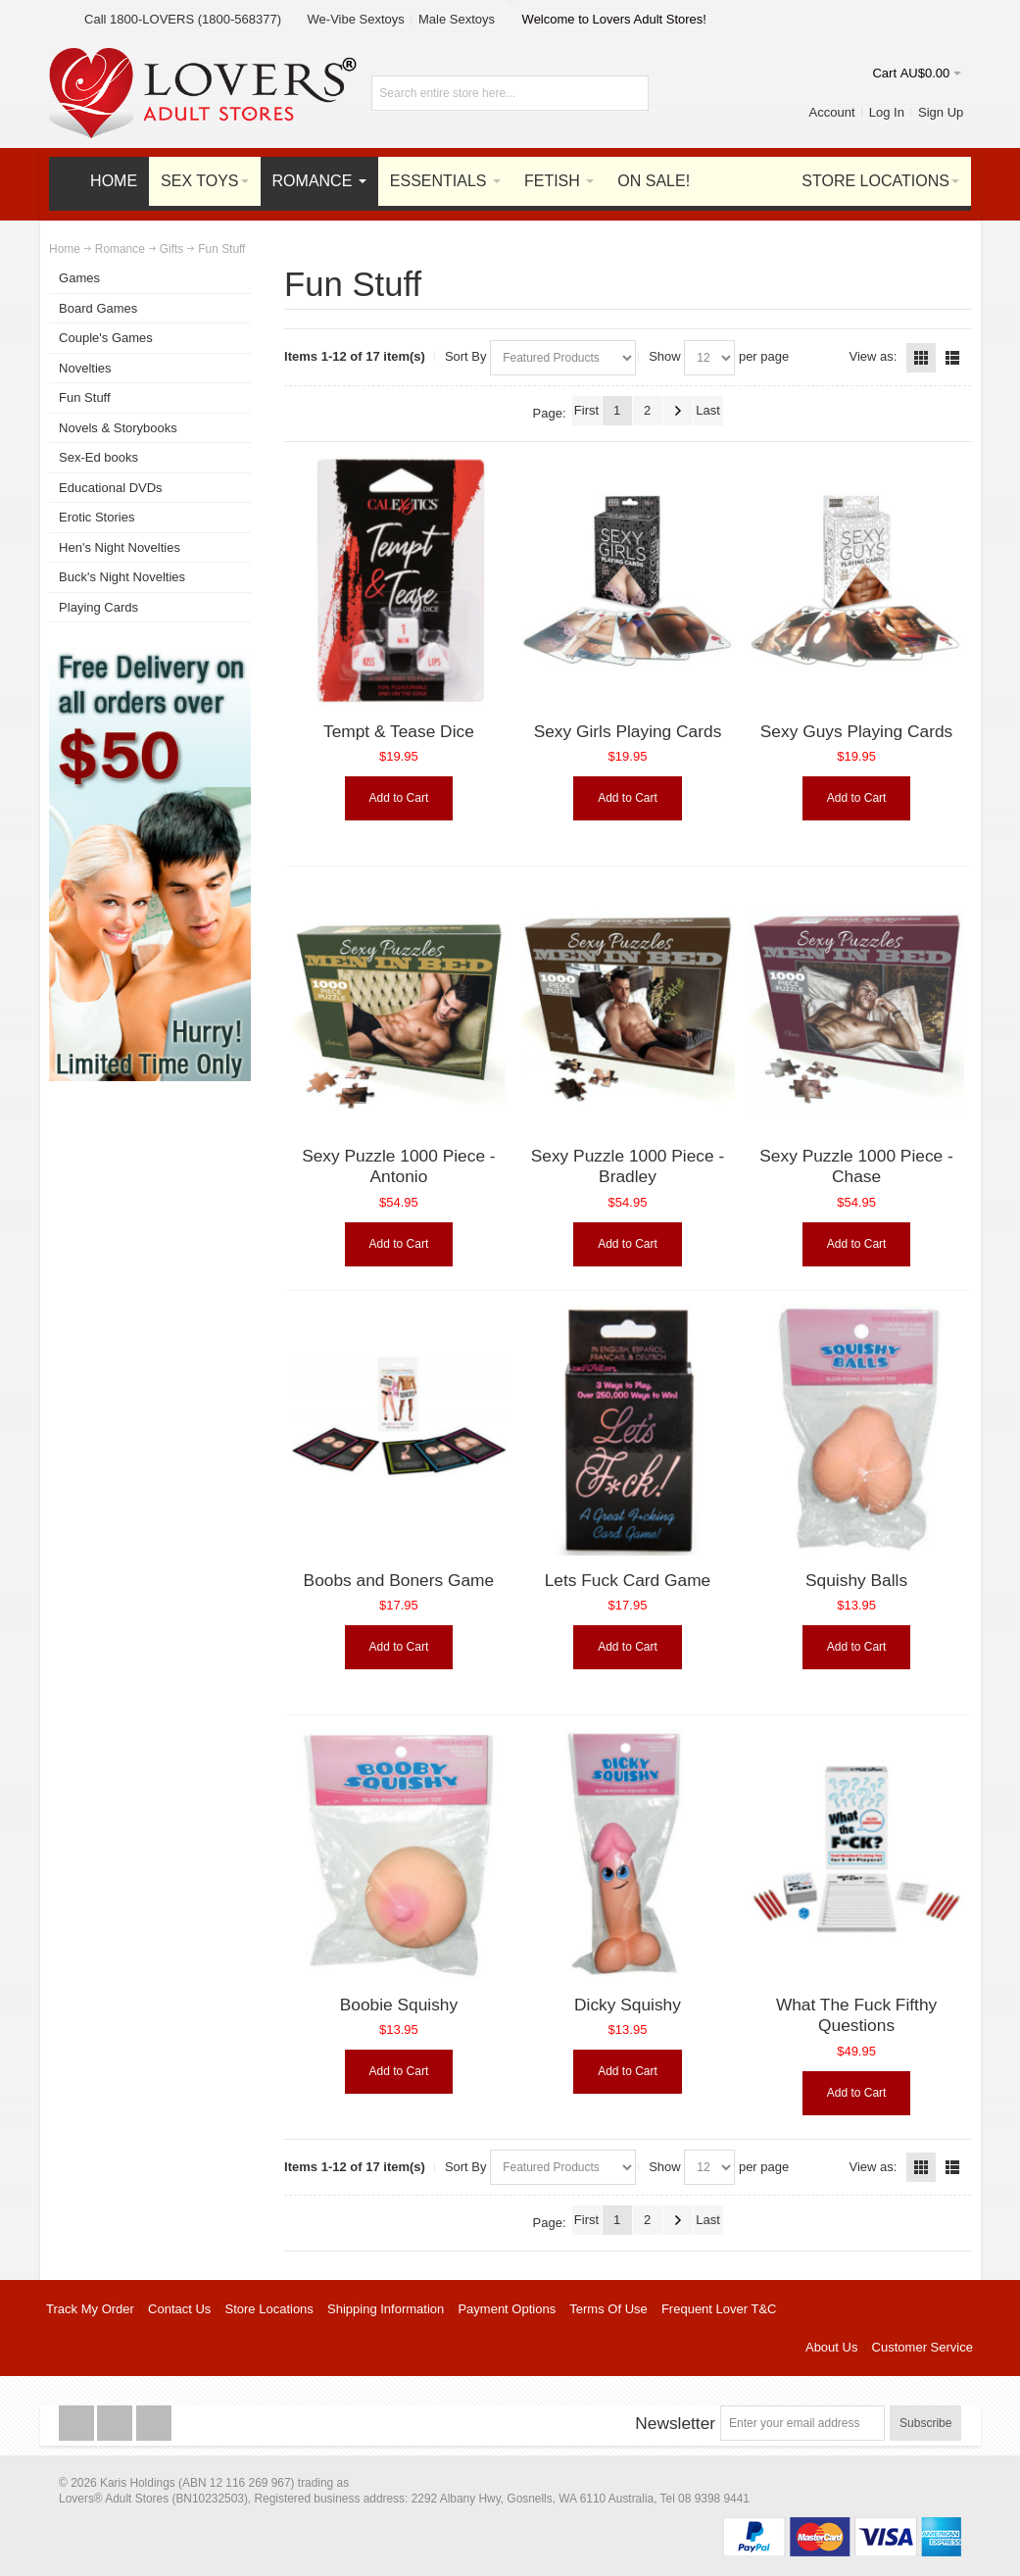  I want to click on What The Fuck Fifthy Questions, so click(856, 2015).